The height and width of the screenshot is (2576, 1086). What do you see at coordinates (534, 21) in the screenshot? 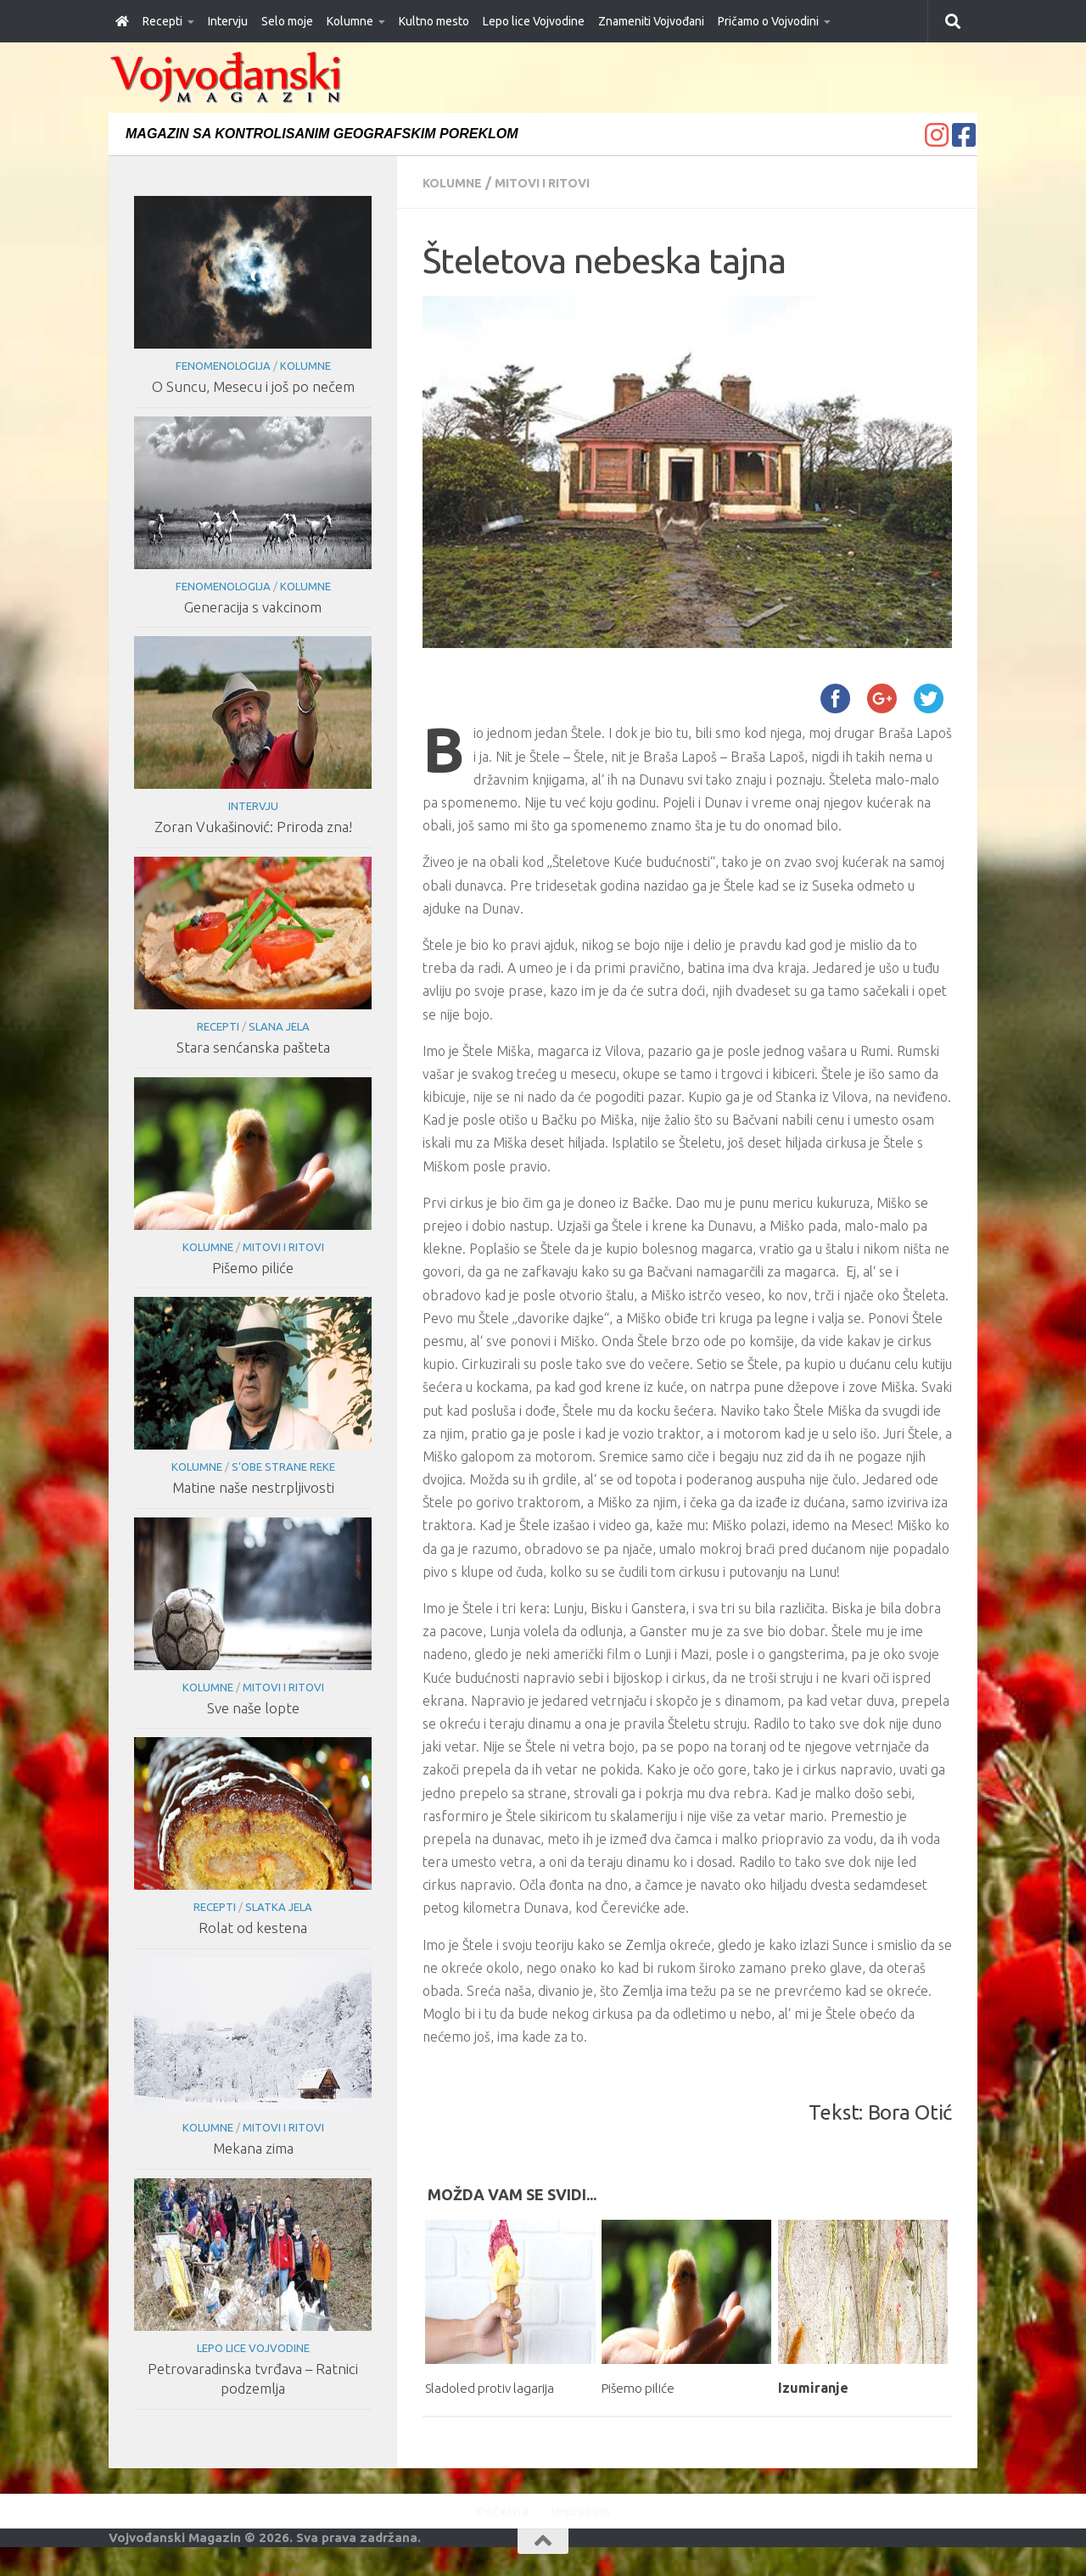
I see `Lepo lice Vojvodine` at bounding box center [534, 21].